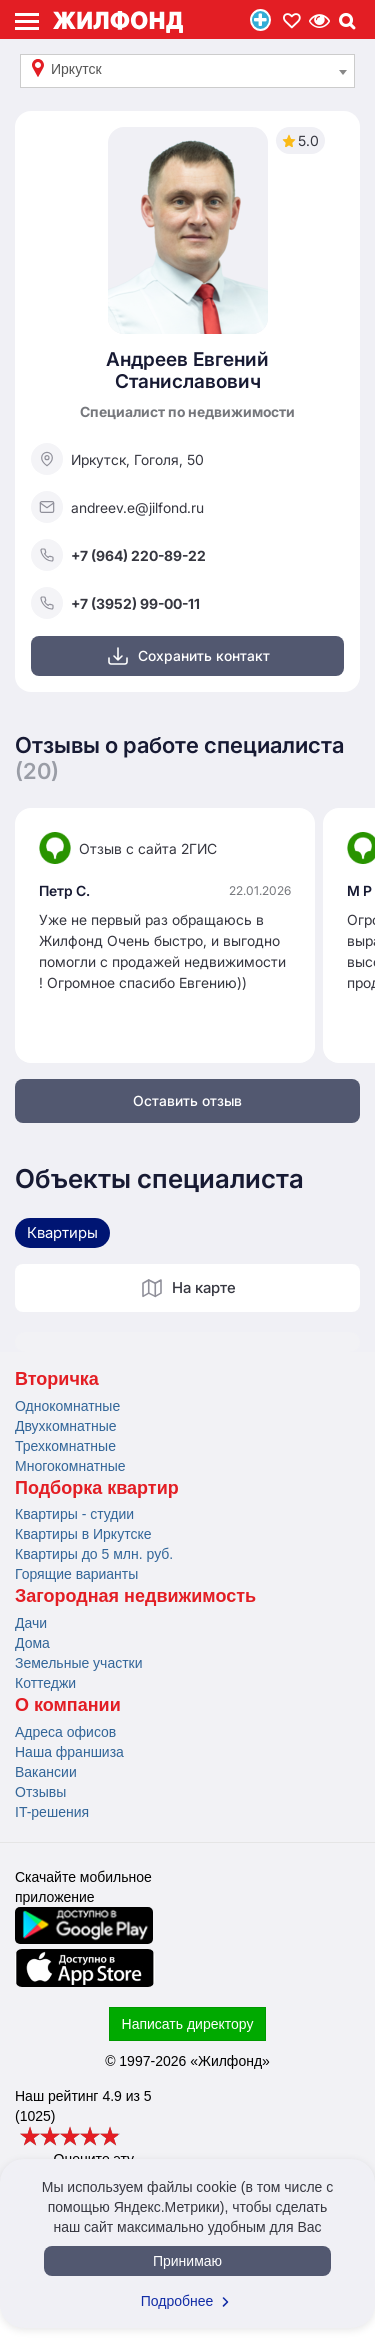  What do you see at coordinates (32, 1643) in the screenshot?
I see `Дома` at bounding box center [32, 1643].